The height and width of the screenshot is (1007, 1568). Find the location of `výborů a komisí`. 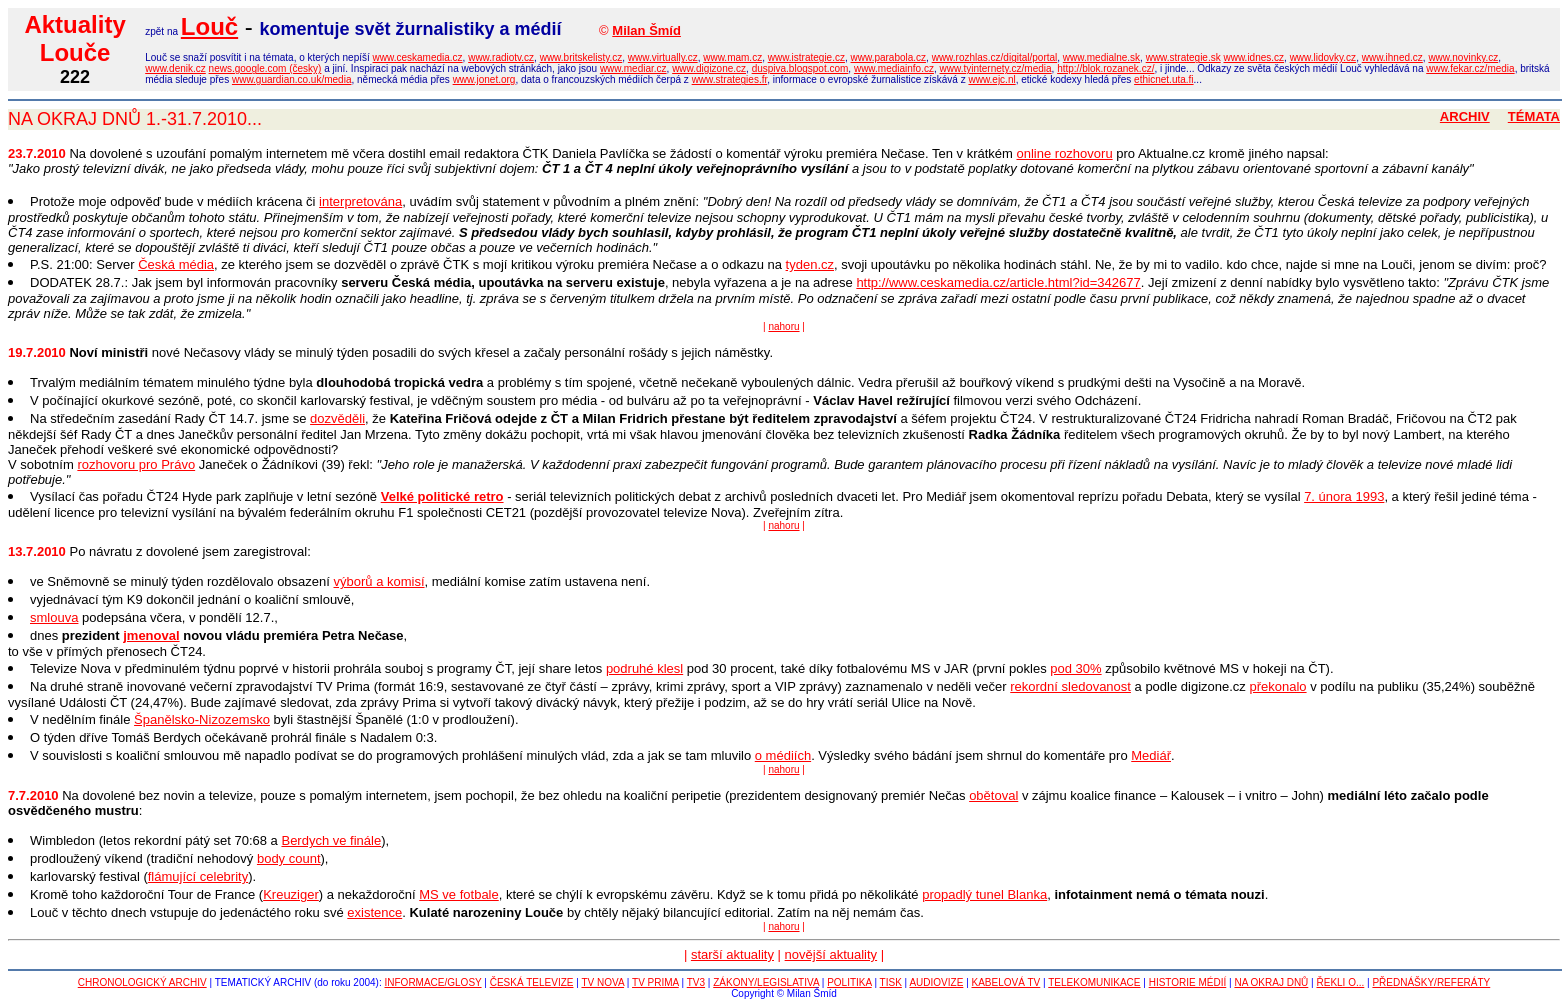

výborů a komisí is located at coordinates (379, 581).